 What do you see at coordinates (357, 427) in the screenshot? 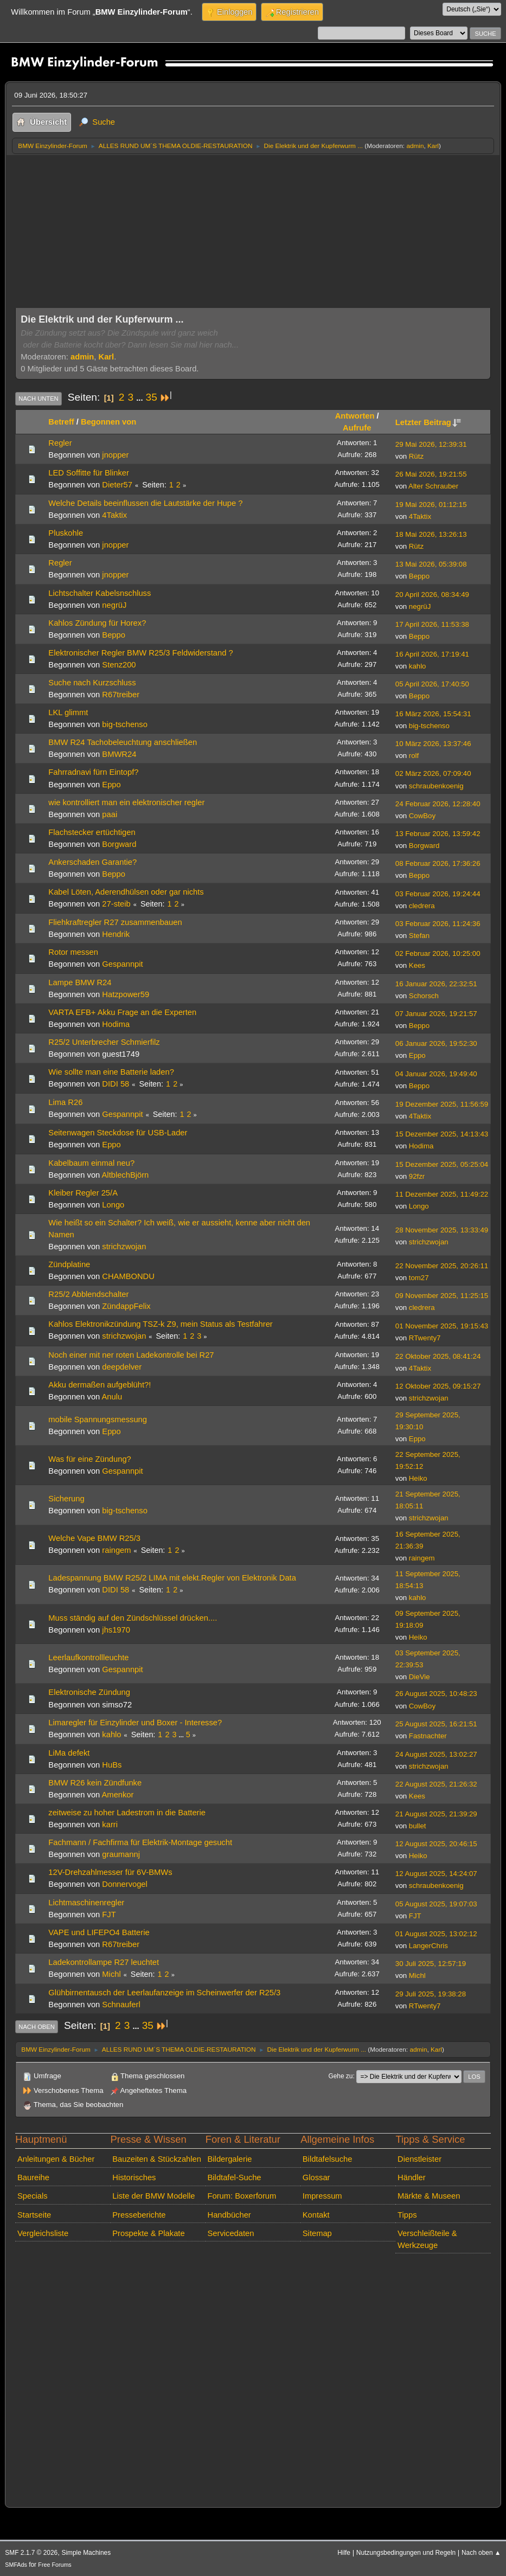
I see `Aufrufe` at bounding box center [357, 427].